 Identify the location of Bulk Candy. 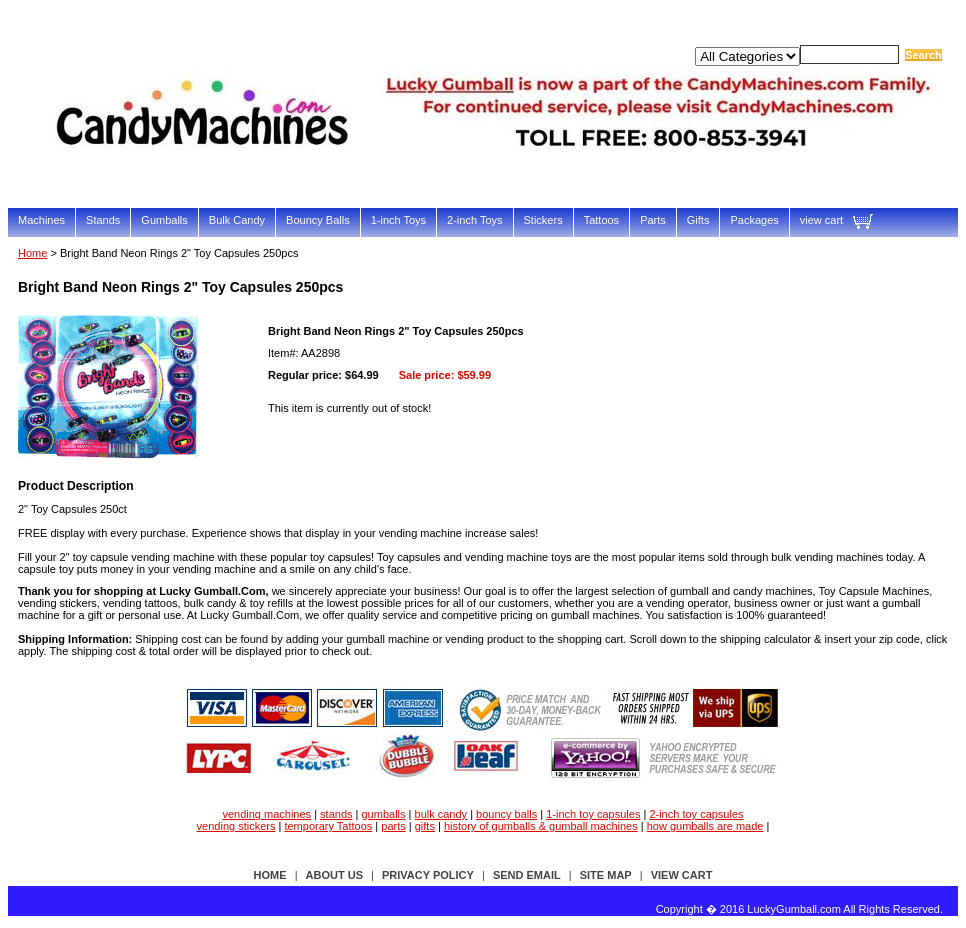
(237, 220).